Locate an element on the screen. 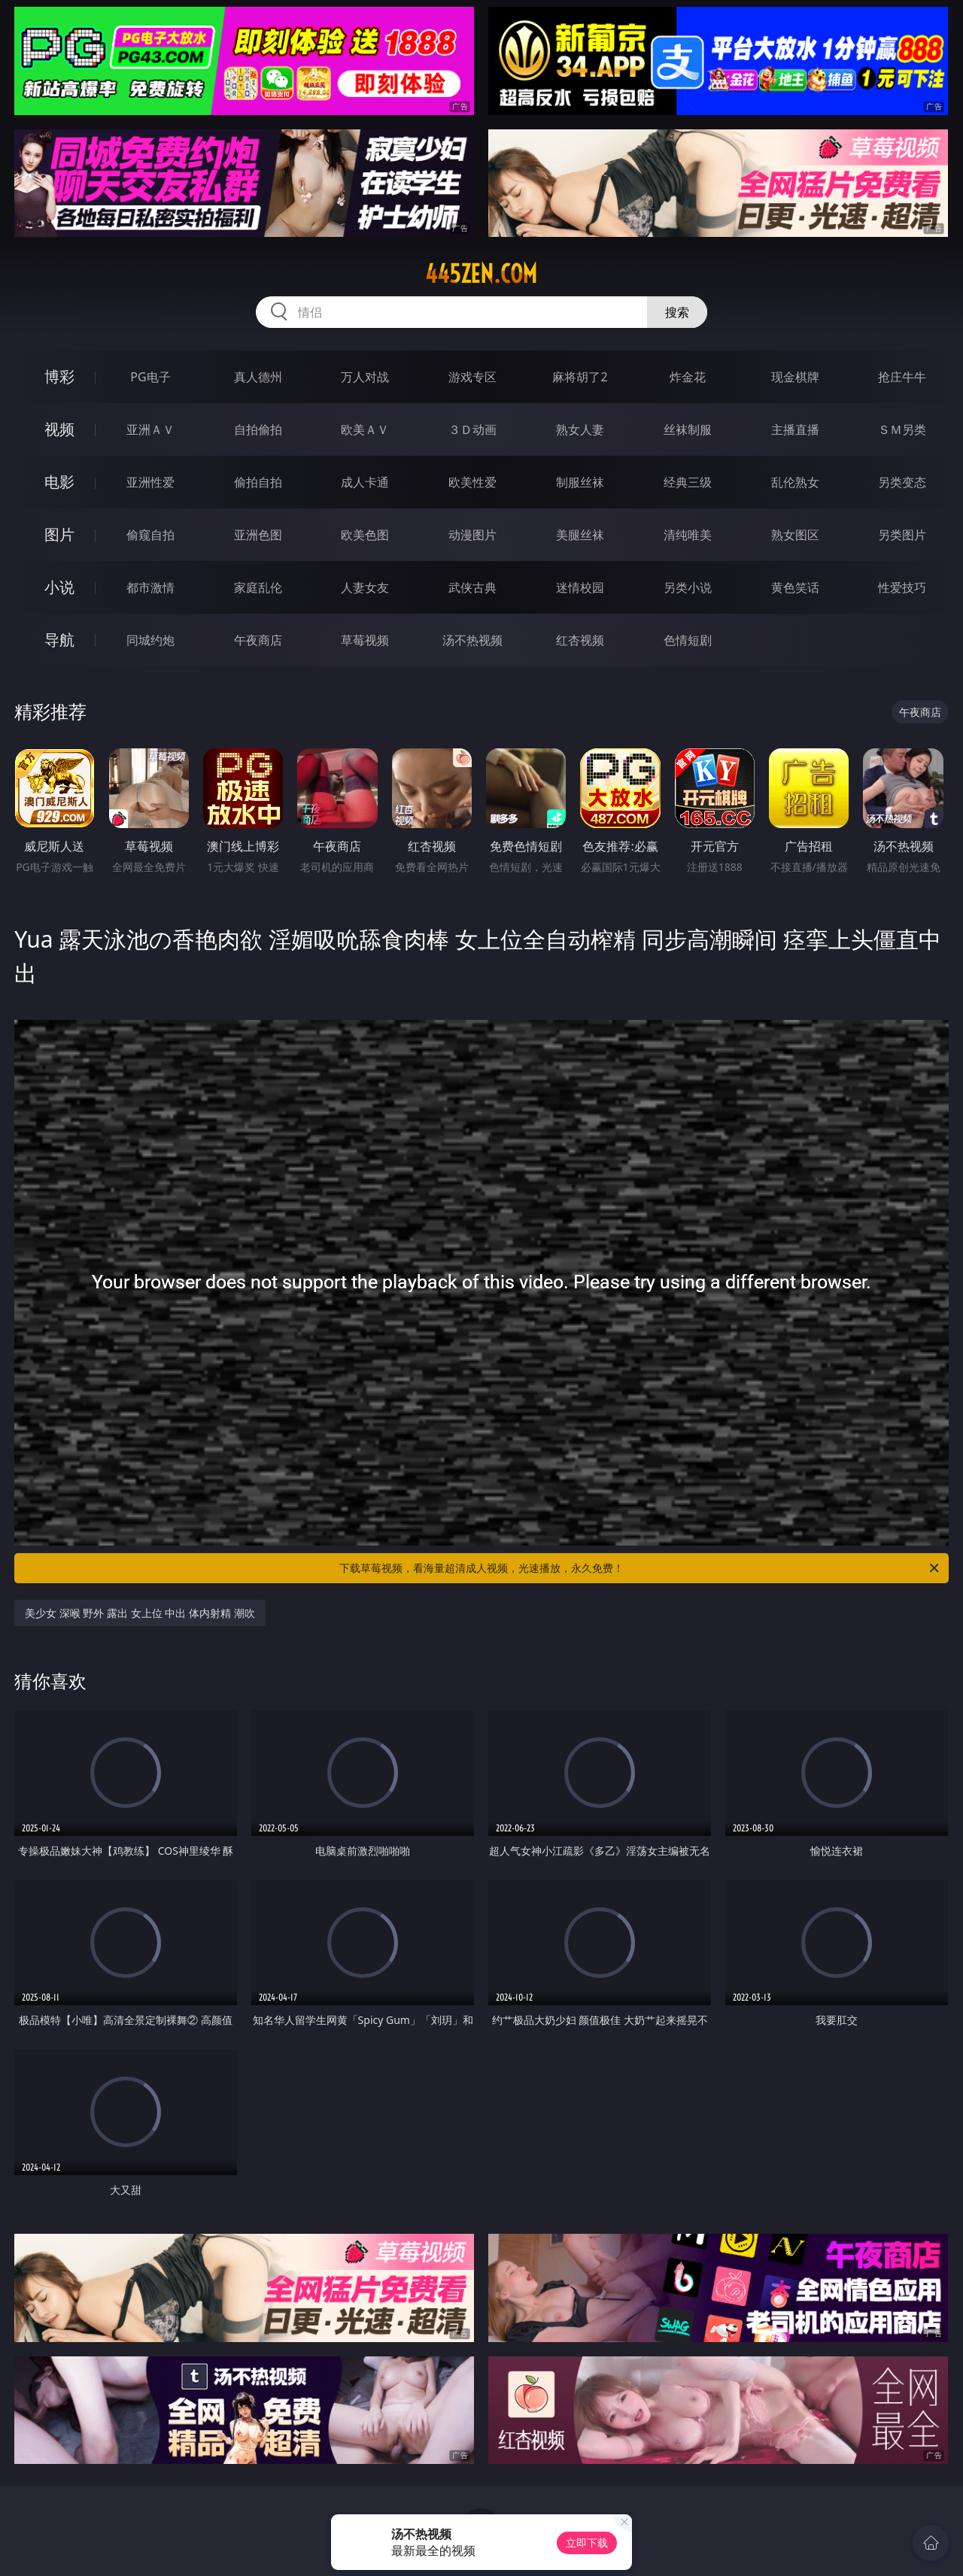  真人德州 is located at coordinates (258, 377).